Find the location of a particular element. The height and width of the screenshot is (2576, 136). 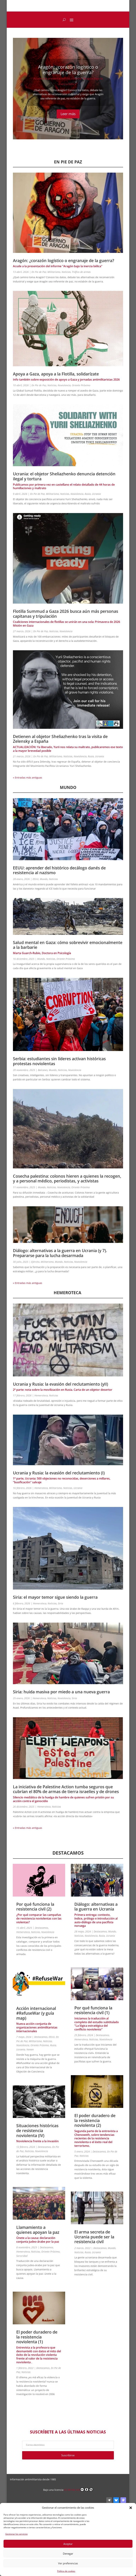

La iniciativa de Palestine Action tumba seguros que cubrían el 80% de armas de tierra israelíes y de drones is located at coordinates (66, 1789).